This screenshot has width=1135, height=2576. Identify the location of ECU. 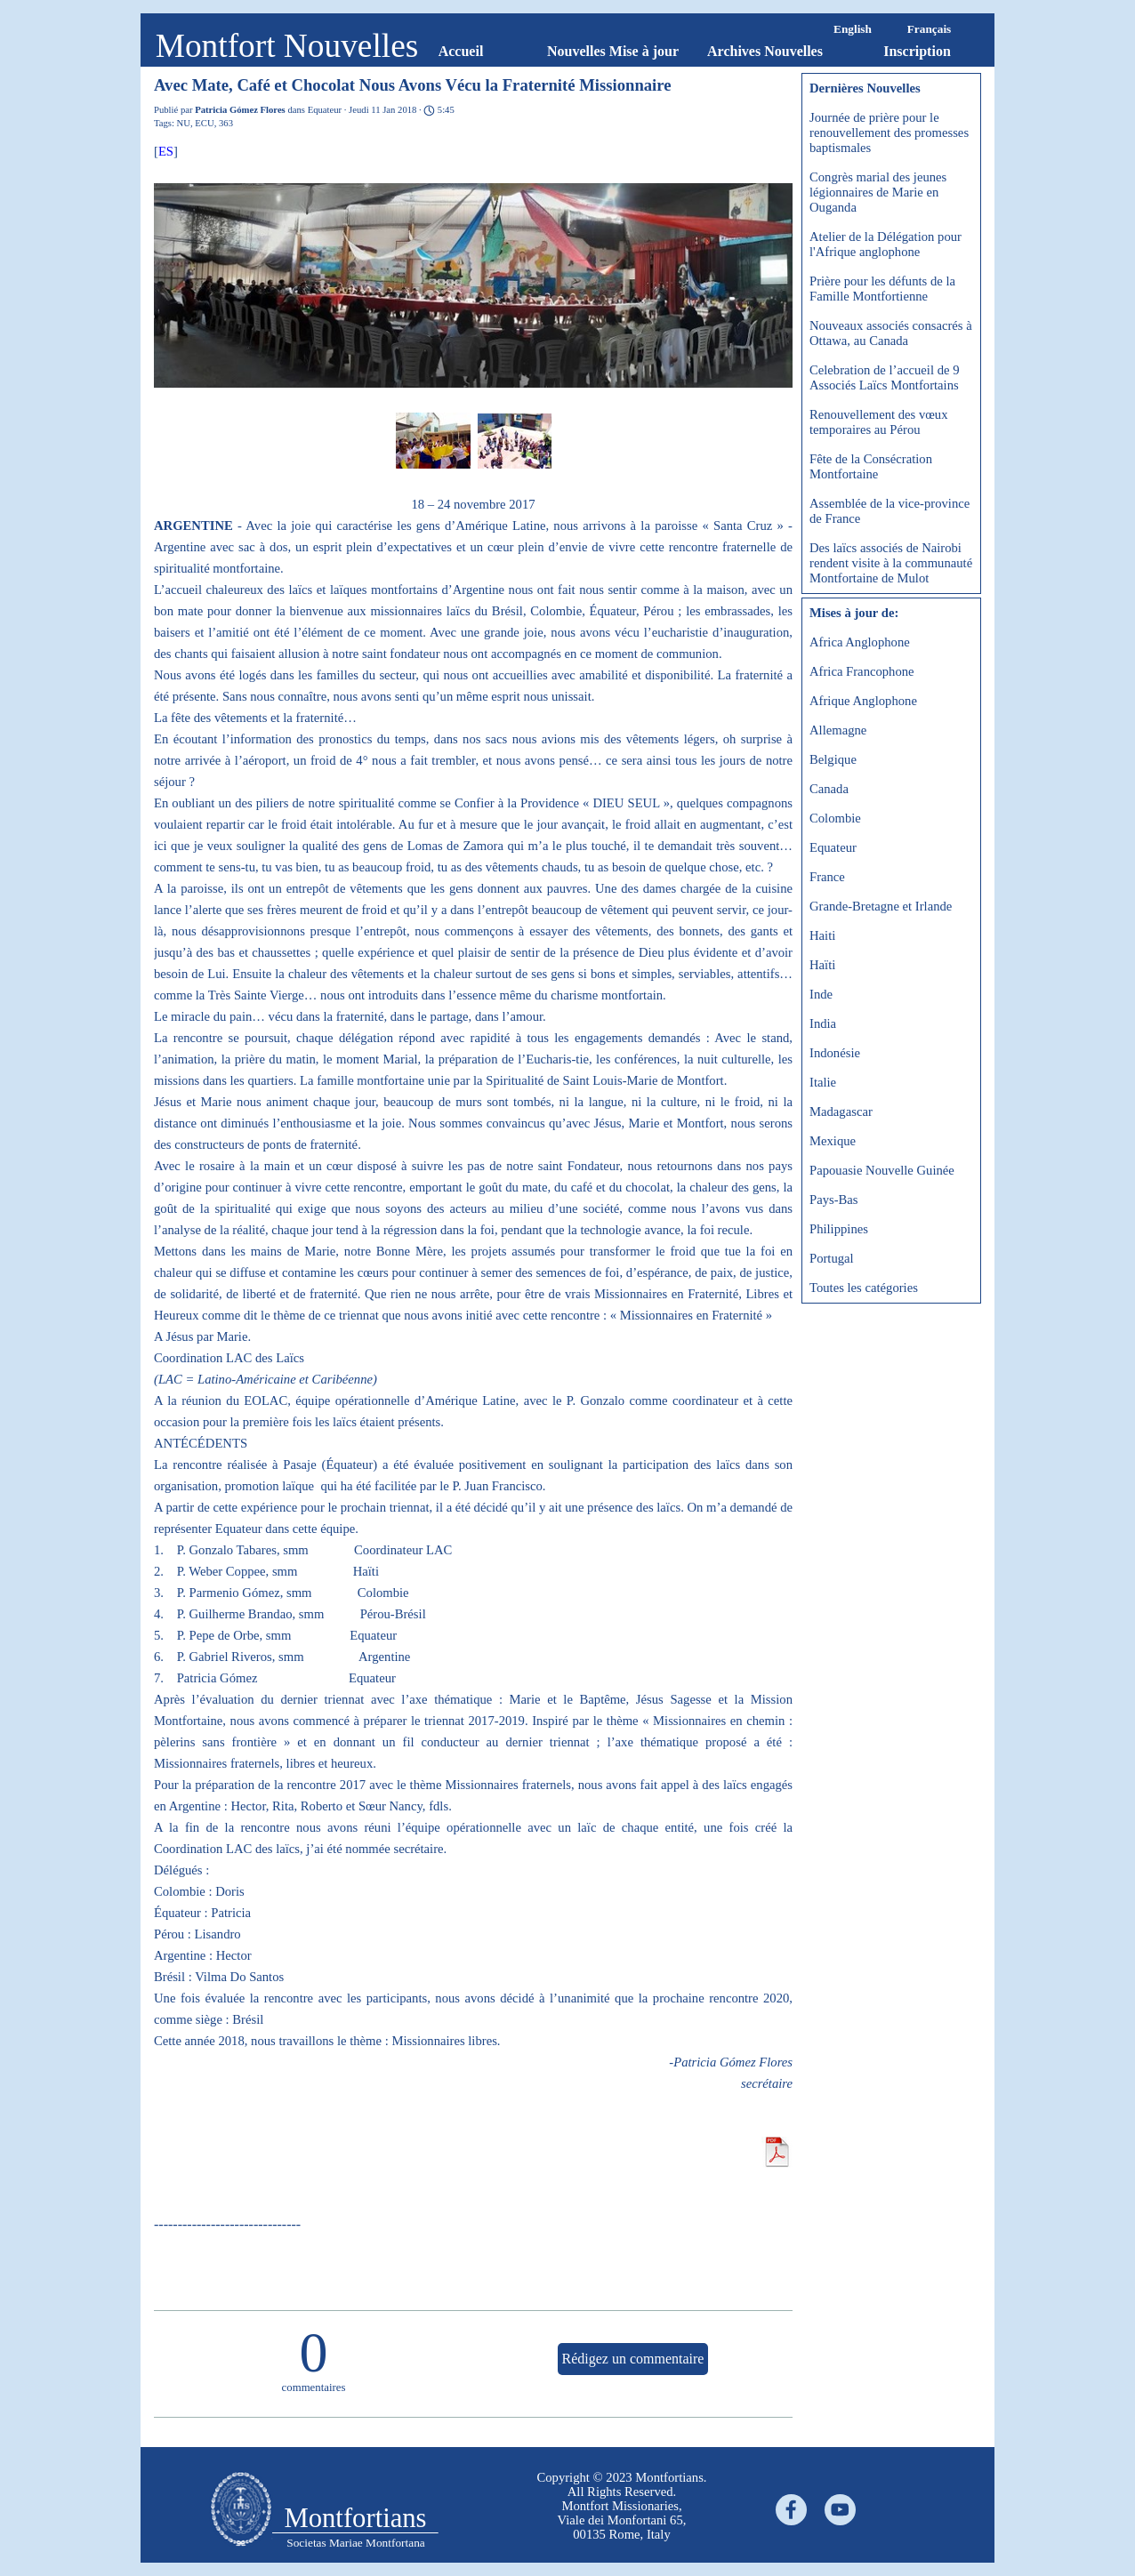
(204, 123).